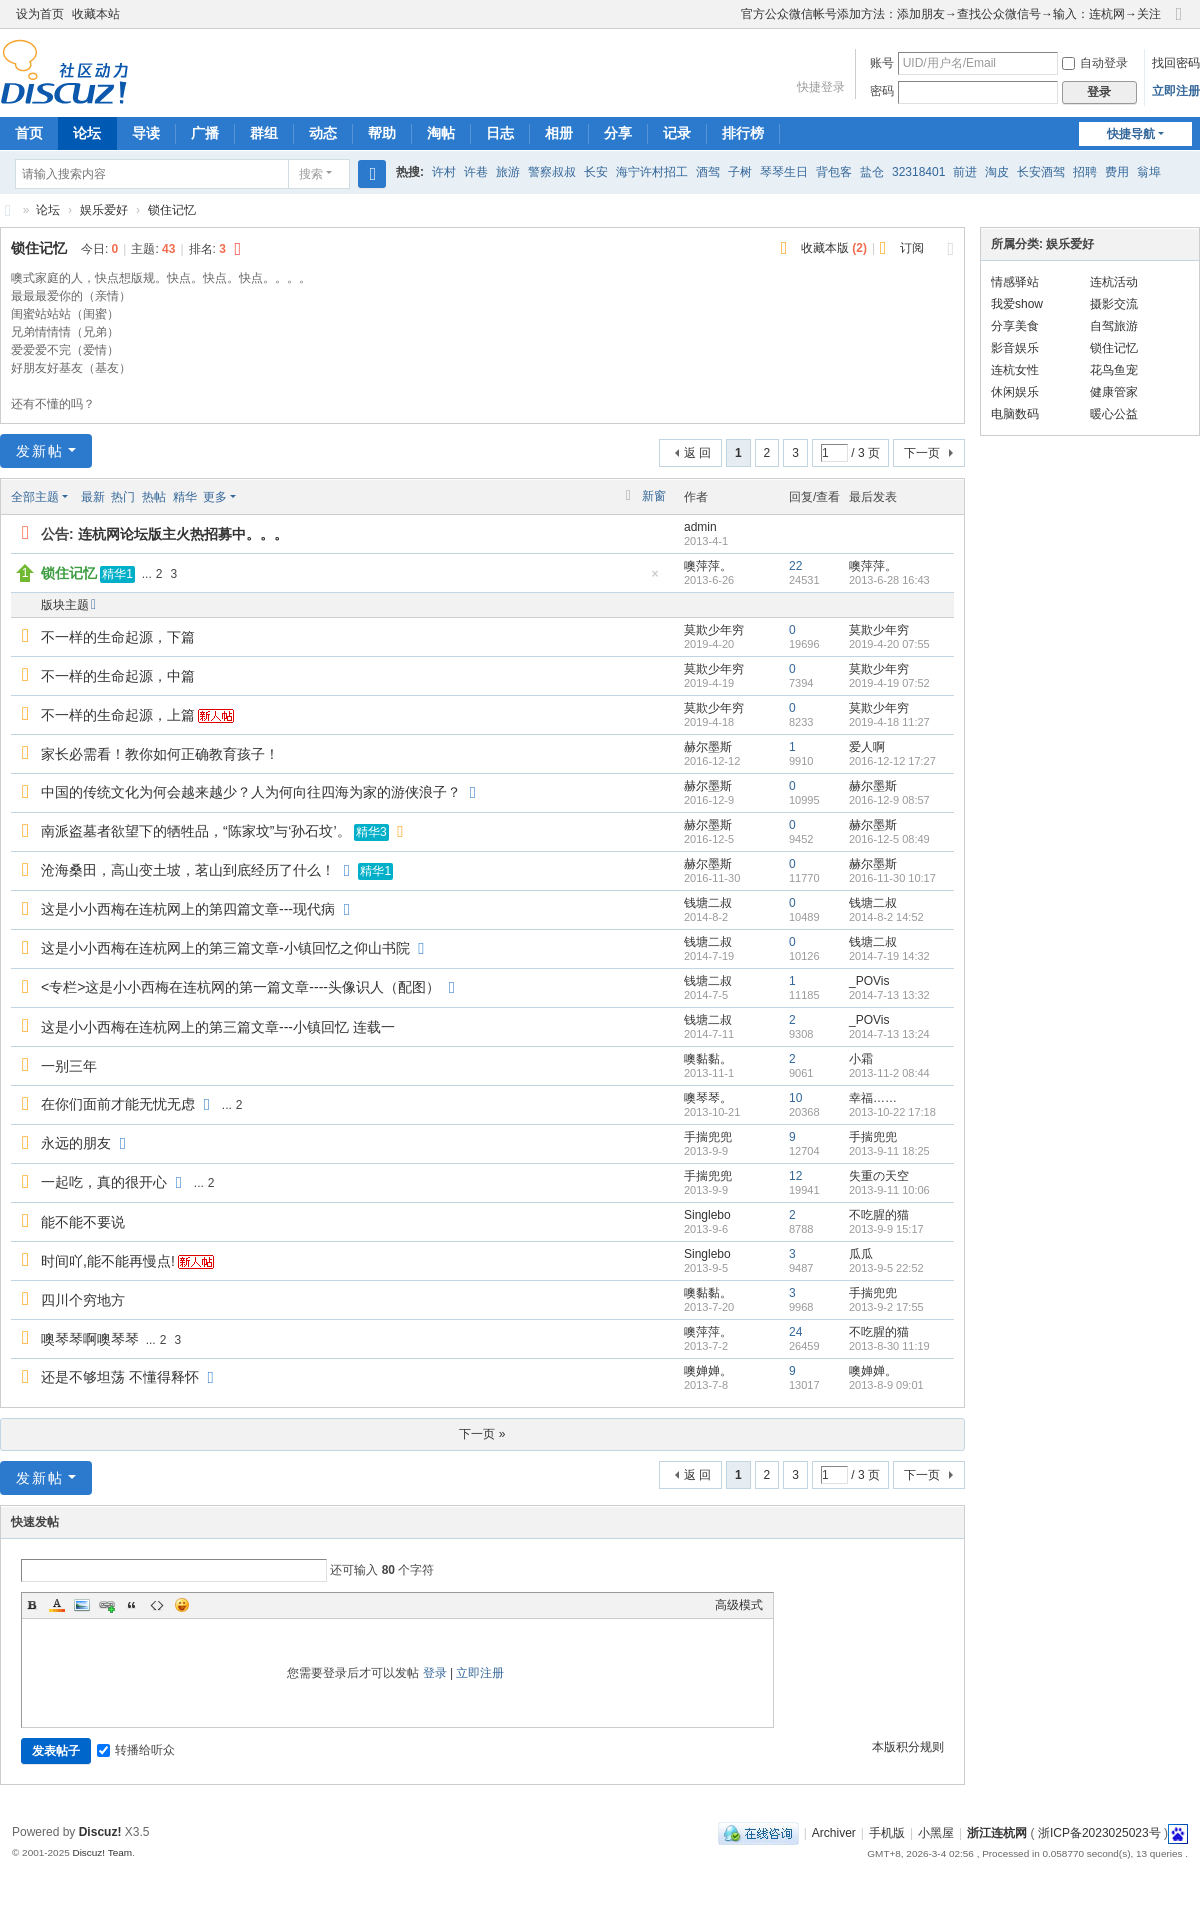 The height and width of the screenshot is (1913, 1200). I want to click on 酒驾, so click(708, 172).